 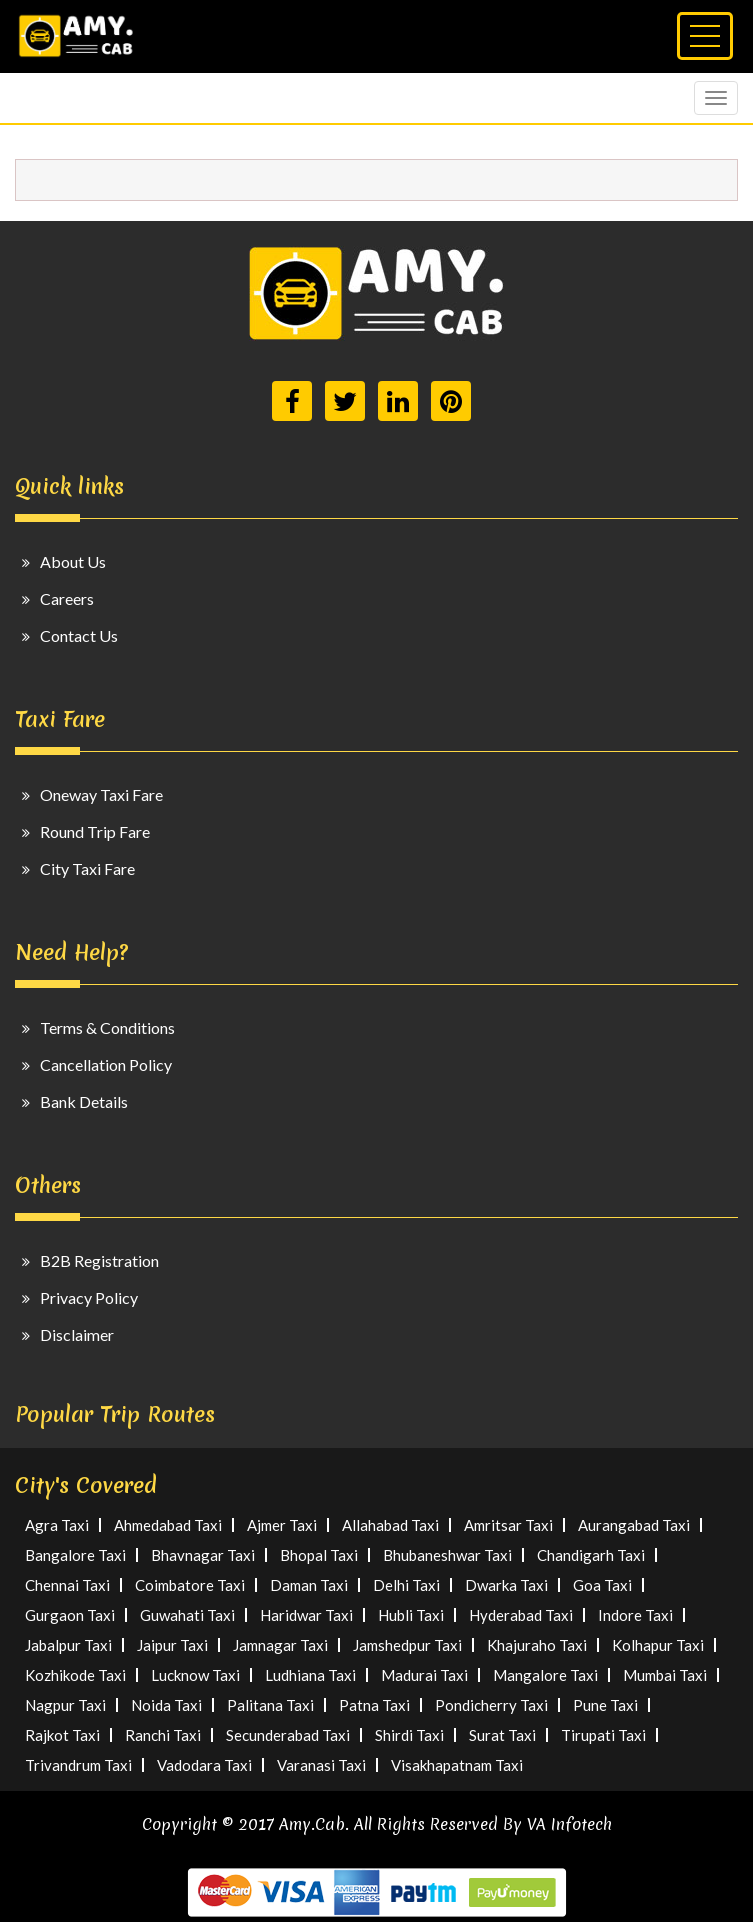 I want to click on Contact Us, so click(x=79, y=635).